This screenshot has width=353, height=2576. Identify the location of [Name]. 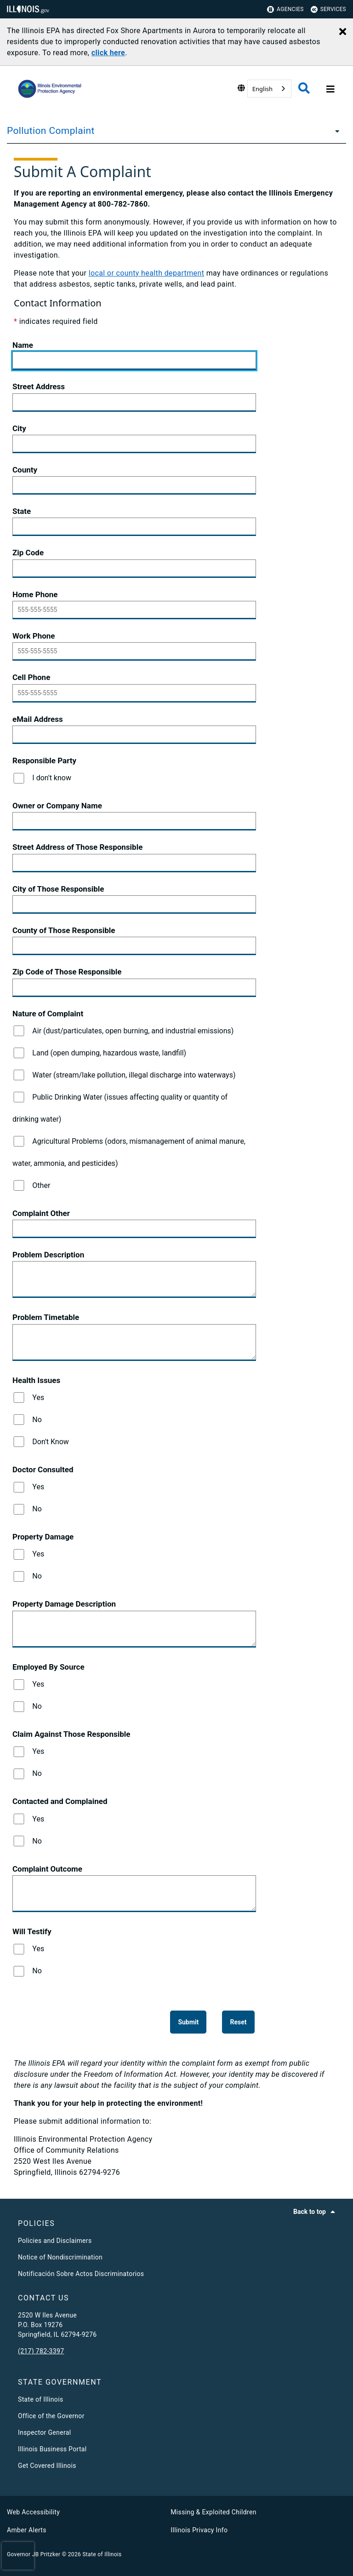
(134, 361).